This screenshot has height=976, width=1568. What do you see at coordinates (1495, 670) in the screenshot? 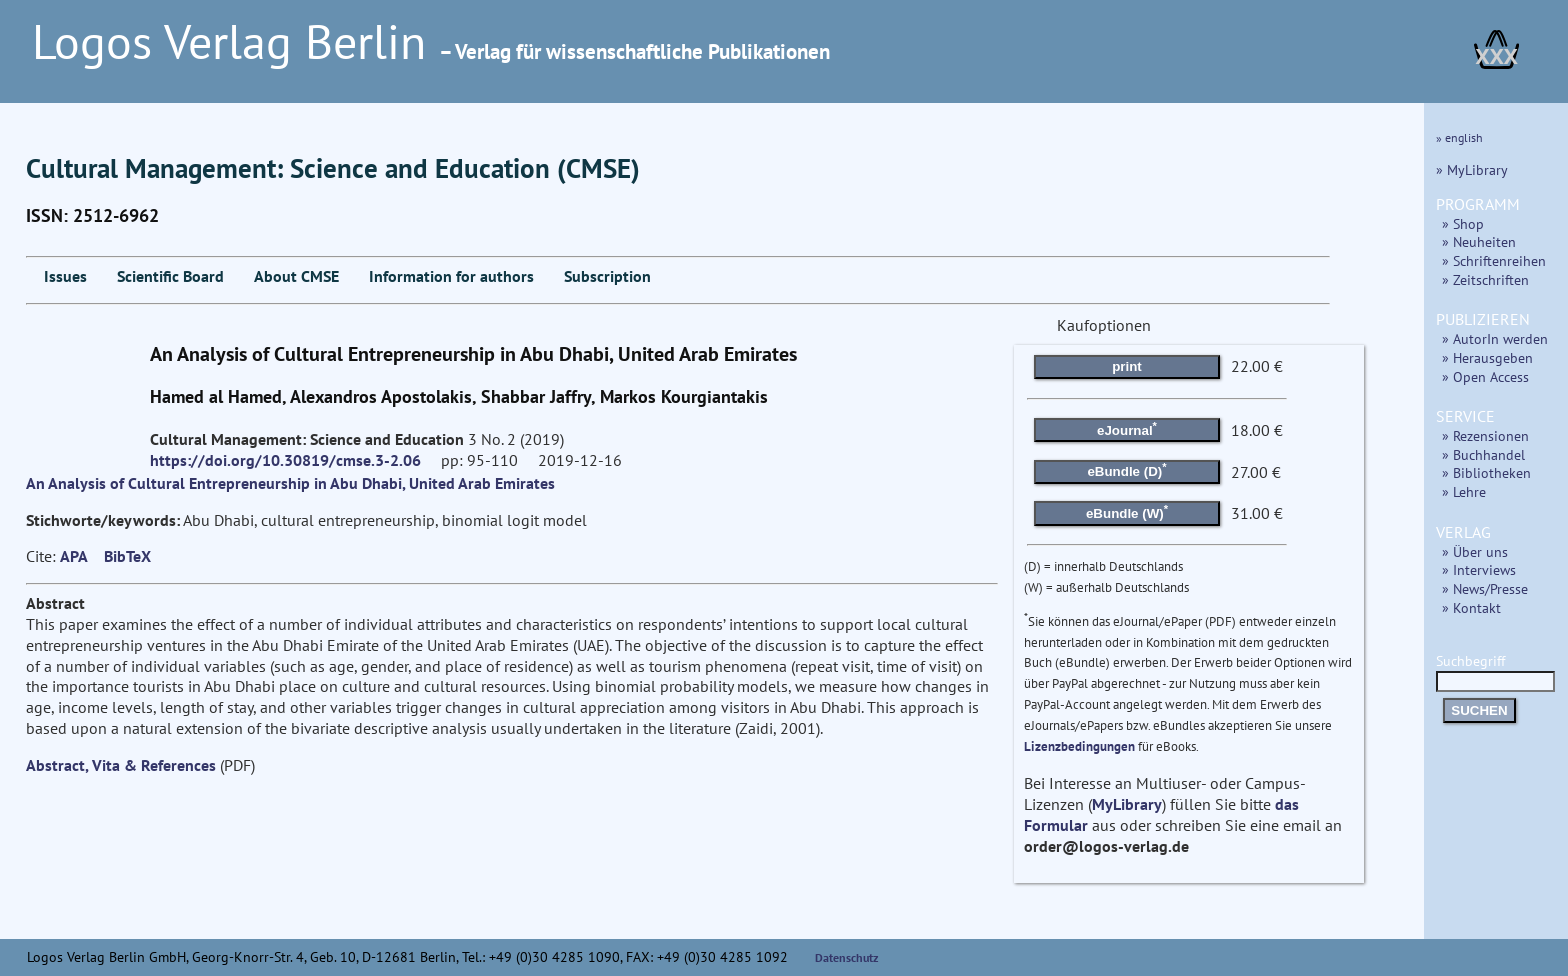
I see `Suchbegriff` at bounding box center [1495, 670].